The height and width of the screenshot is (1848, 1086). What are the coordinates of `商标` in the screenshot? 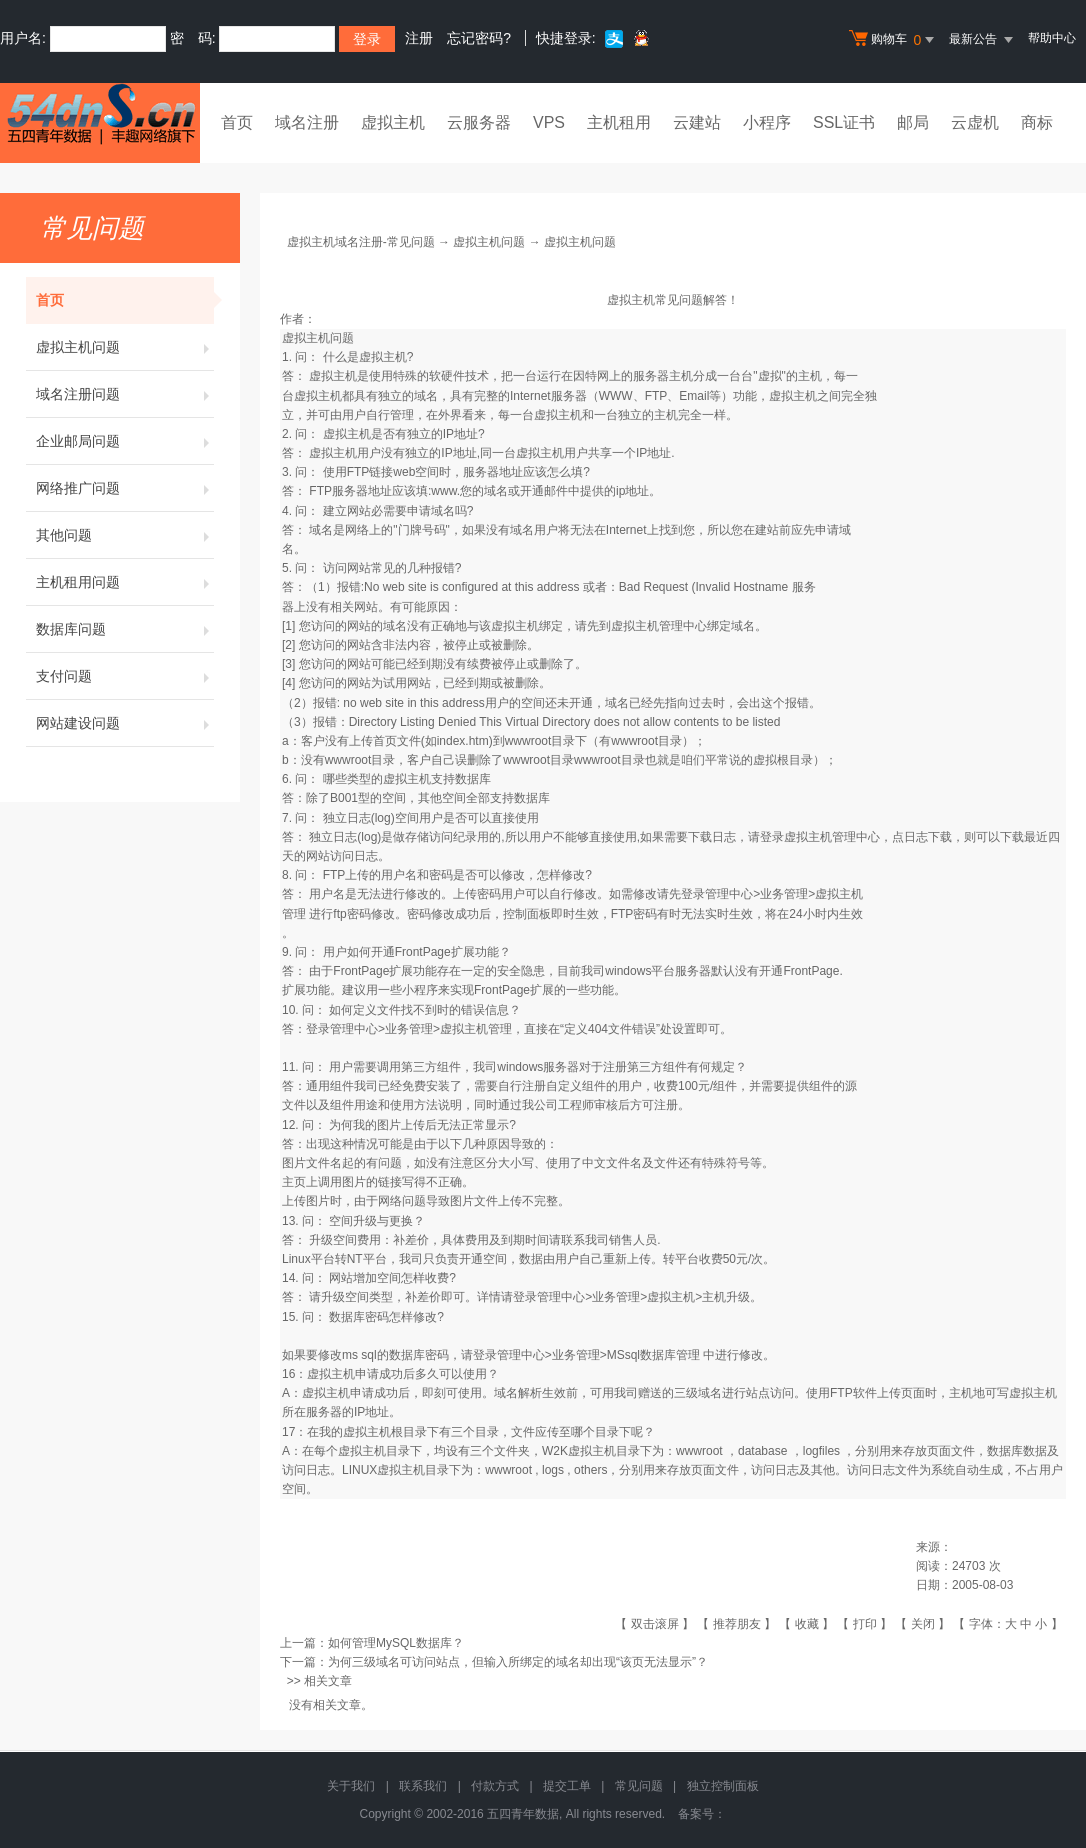 It's located at (1037, 122).